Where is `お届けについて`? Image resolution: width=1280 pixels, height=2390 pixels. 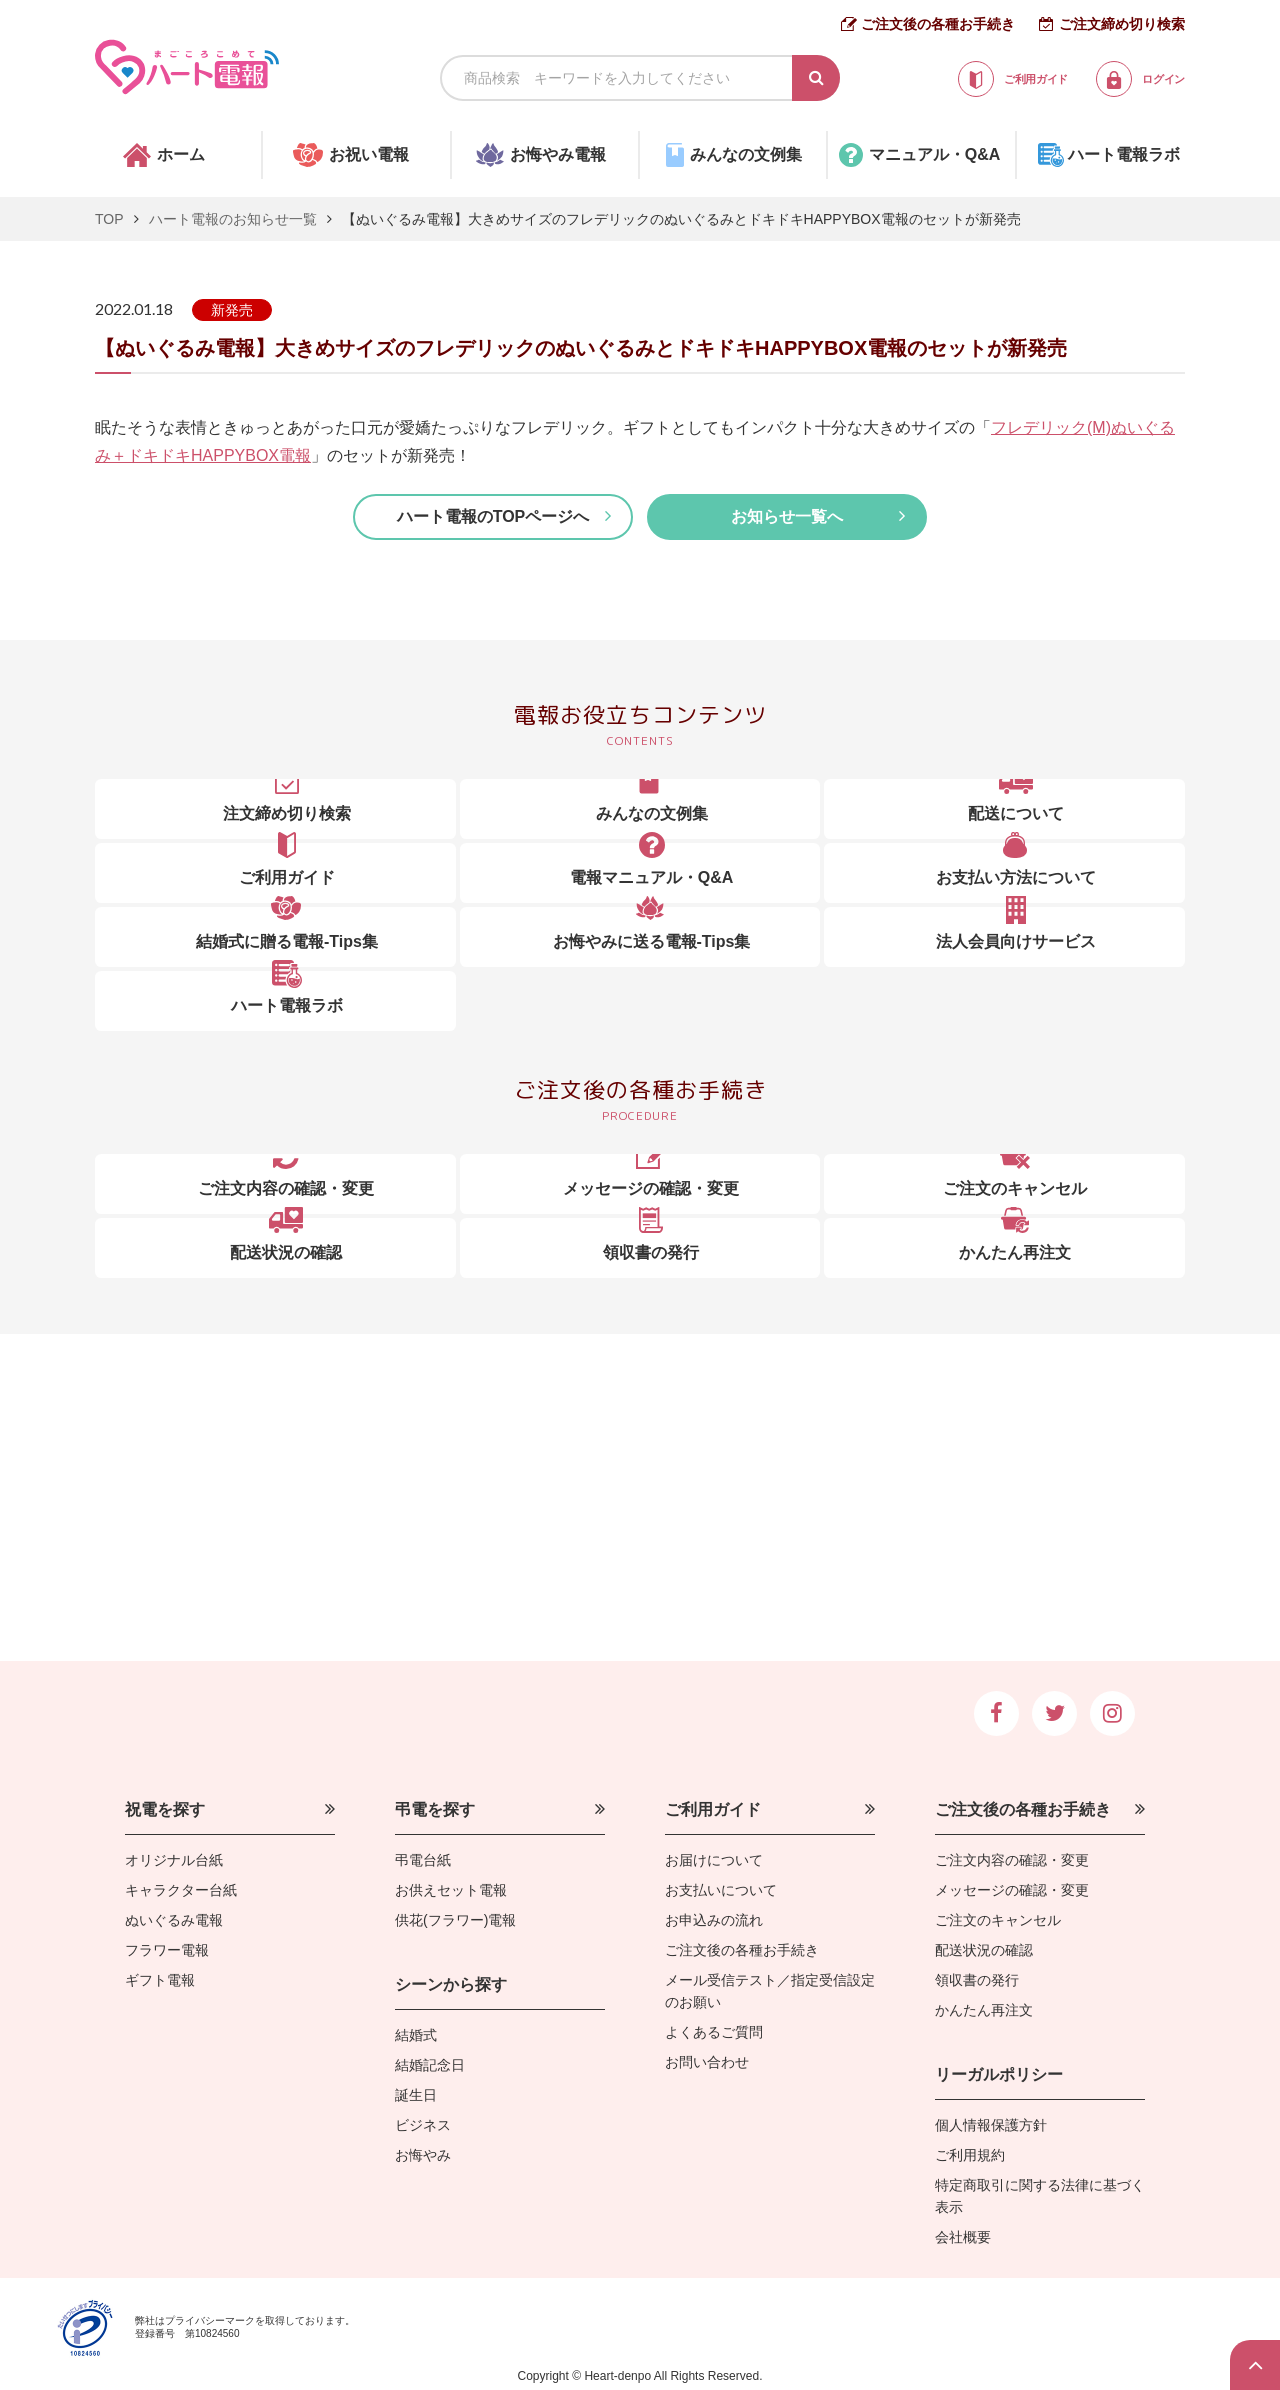
お届けについて is located at coordinates (714, 1860).